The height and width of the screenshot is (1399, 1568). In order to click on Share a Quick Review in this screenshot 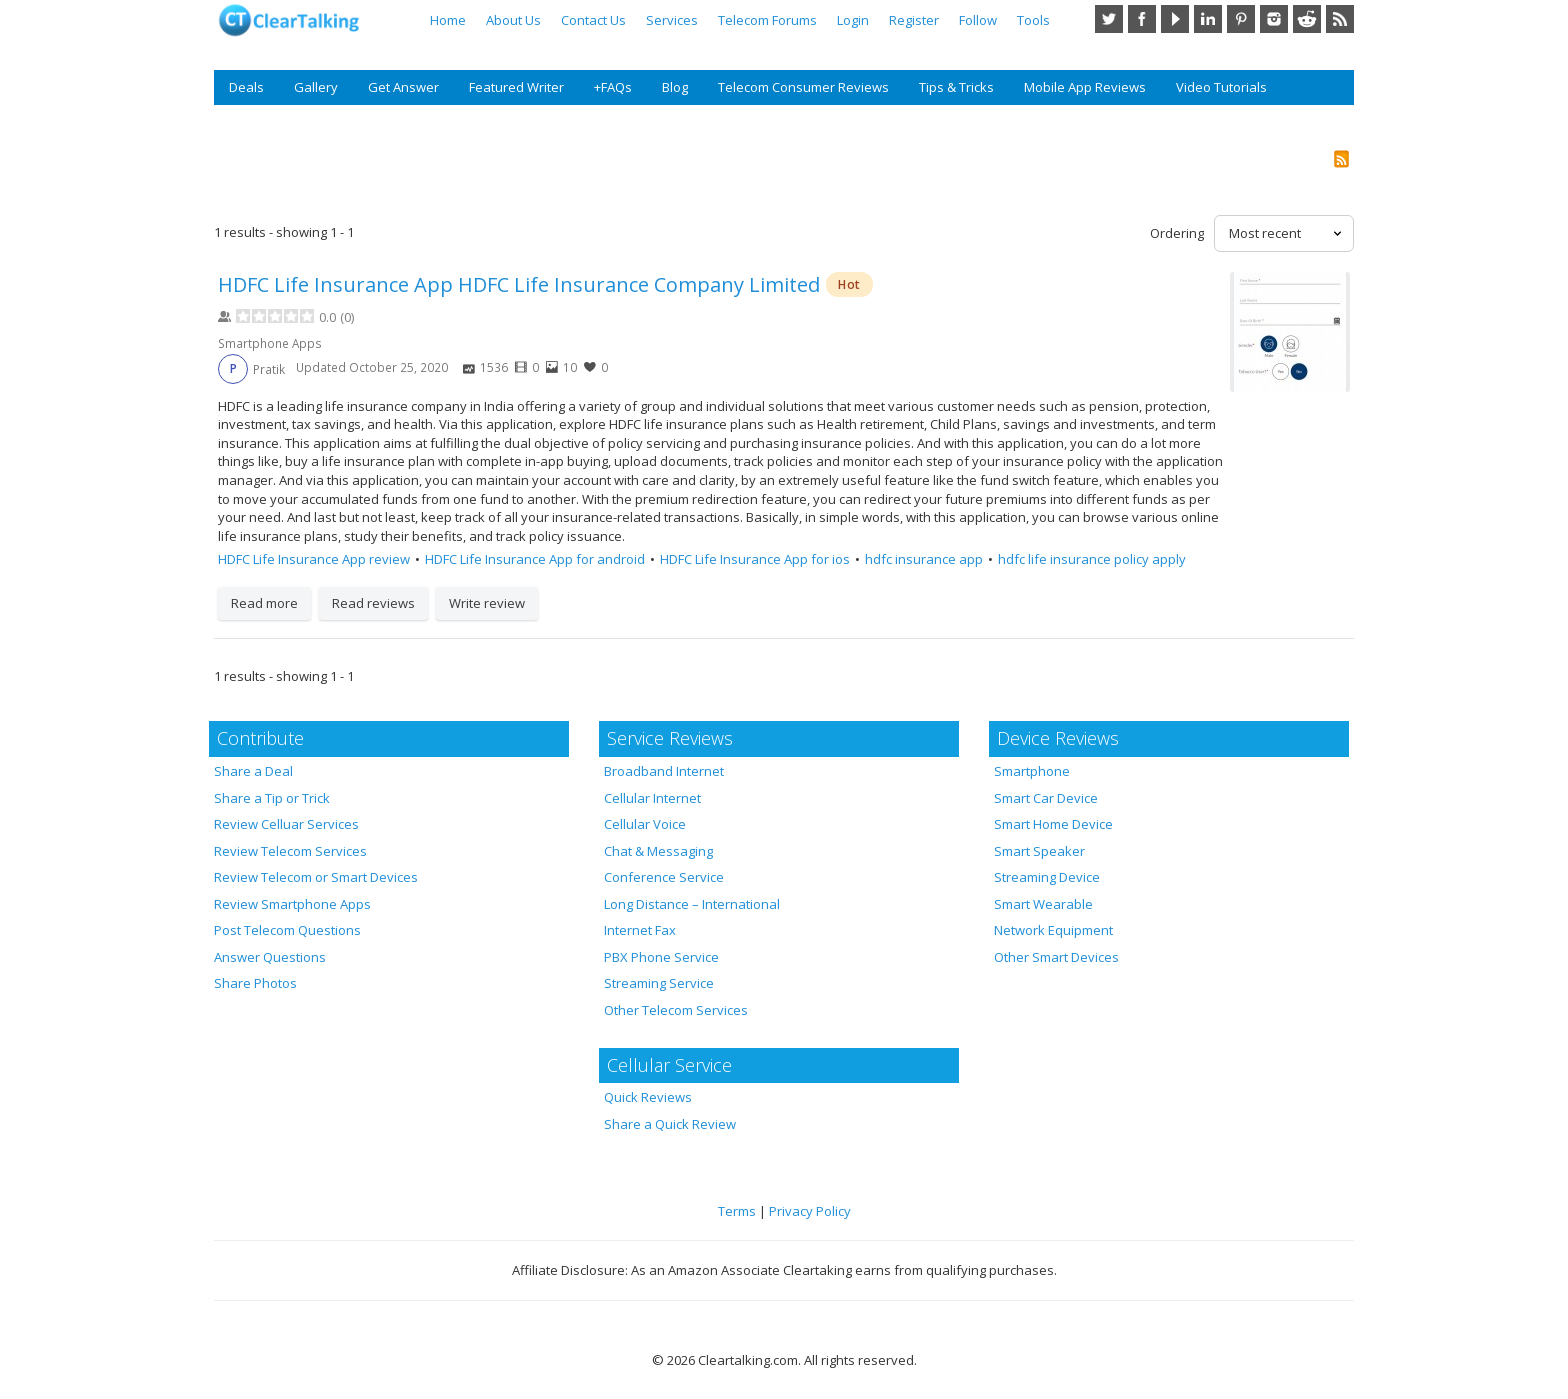, I will do `click(670, 1124)`.